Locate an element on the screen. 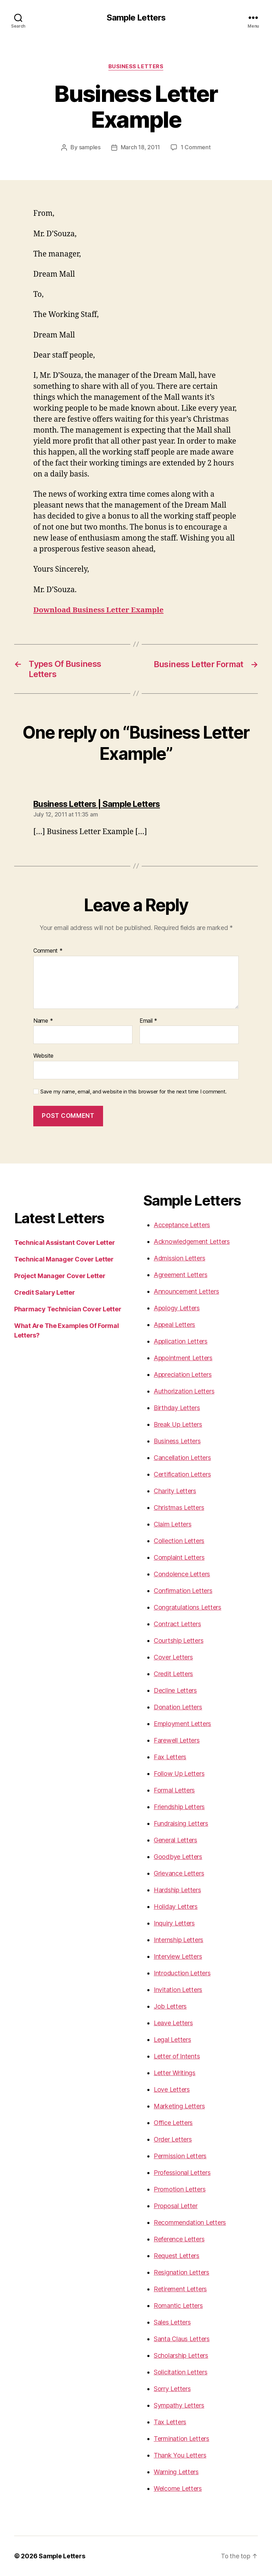  Job Letters is located at coordinates (170, 2006).